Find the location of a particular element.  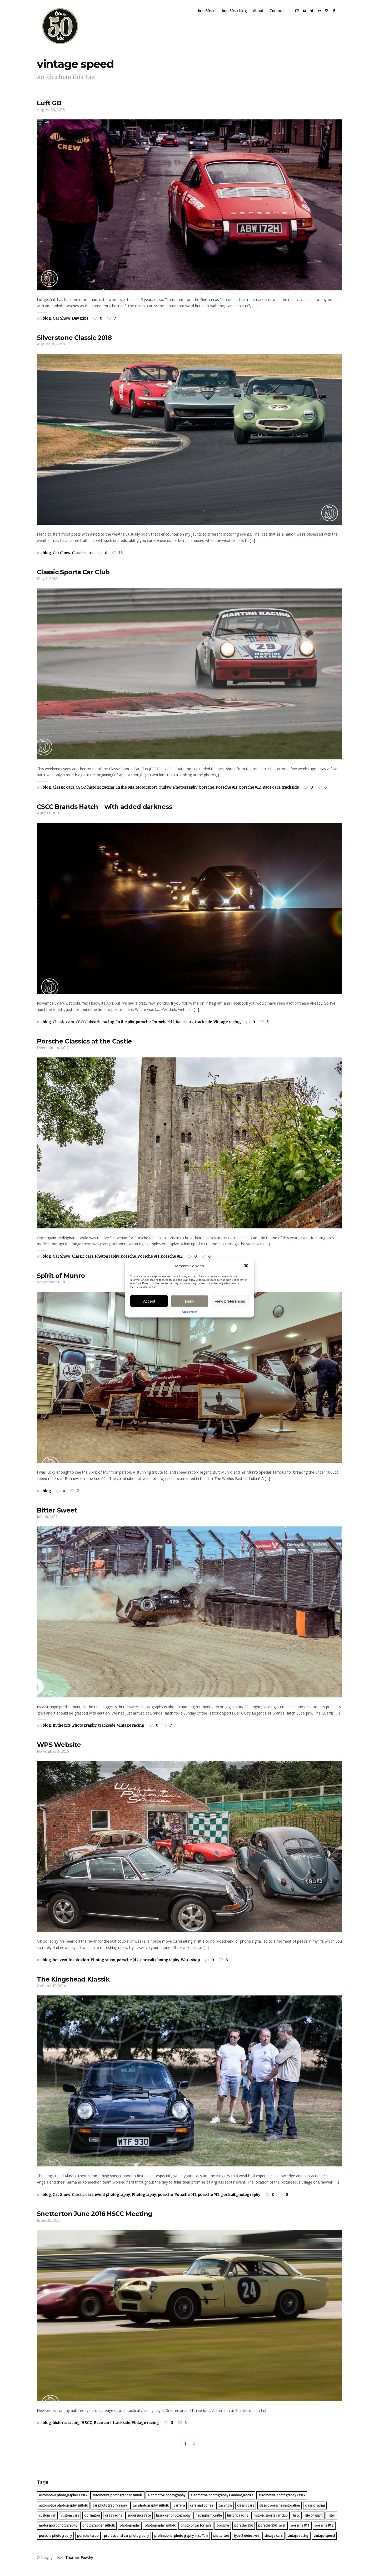

View preferences is located at coordinates (230, 1301).